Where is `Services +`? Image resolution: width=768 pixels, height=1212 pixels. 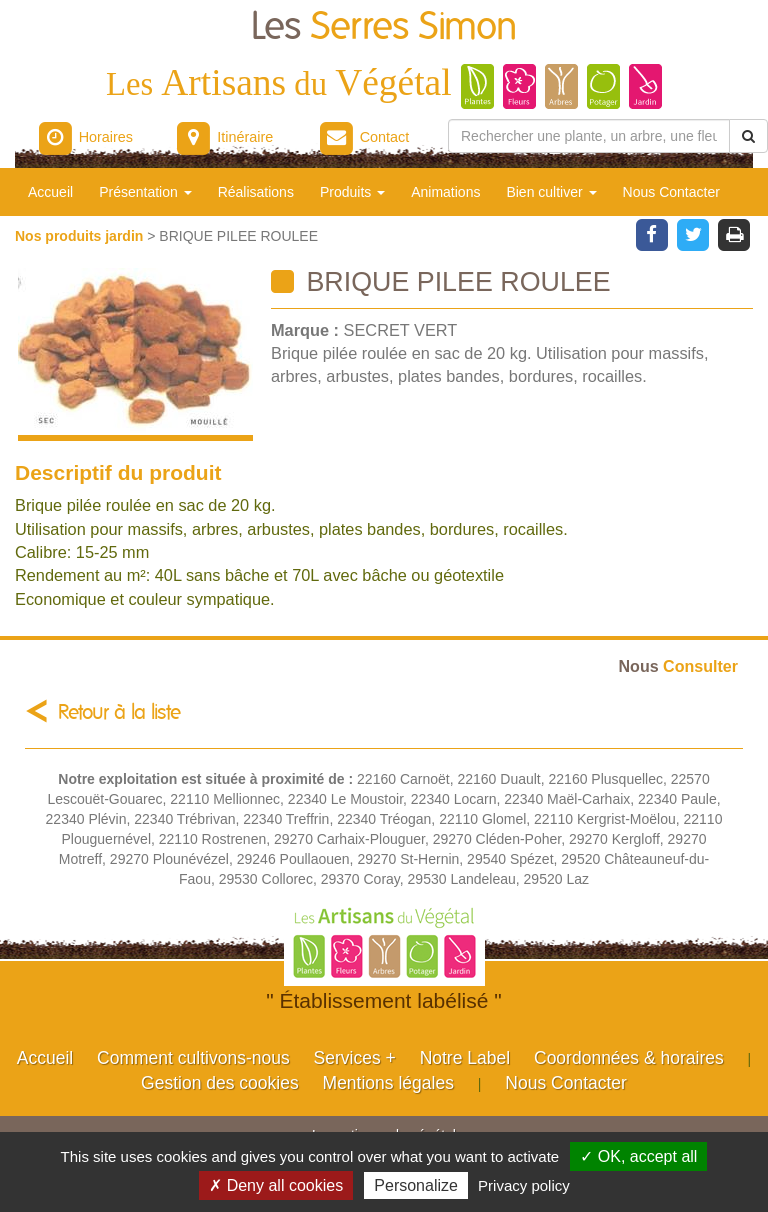
Services + is located at coordinates (355, 1058).